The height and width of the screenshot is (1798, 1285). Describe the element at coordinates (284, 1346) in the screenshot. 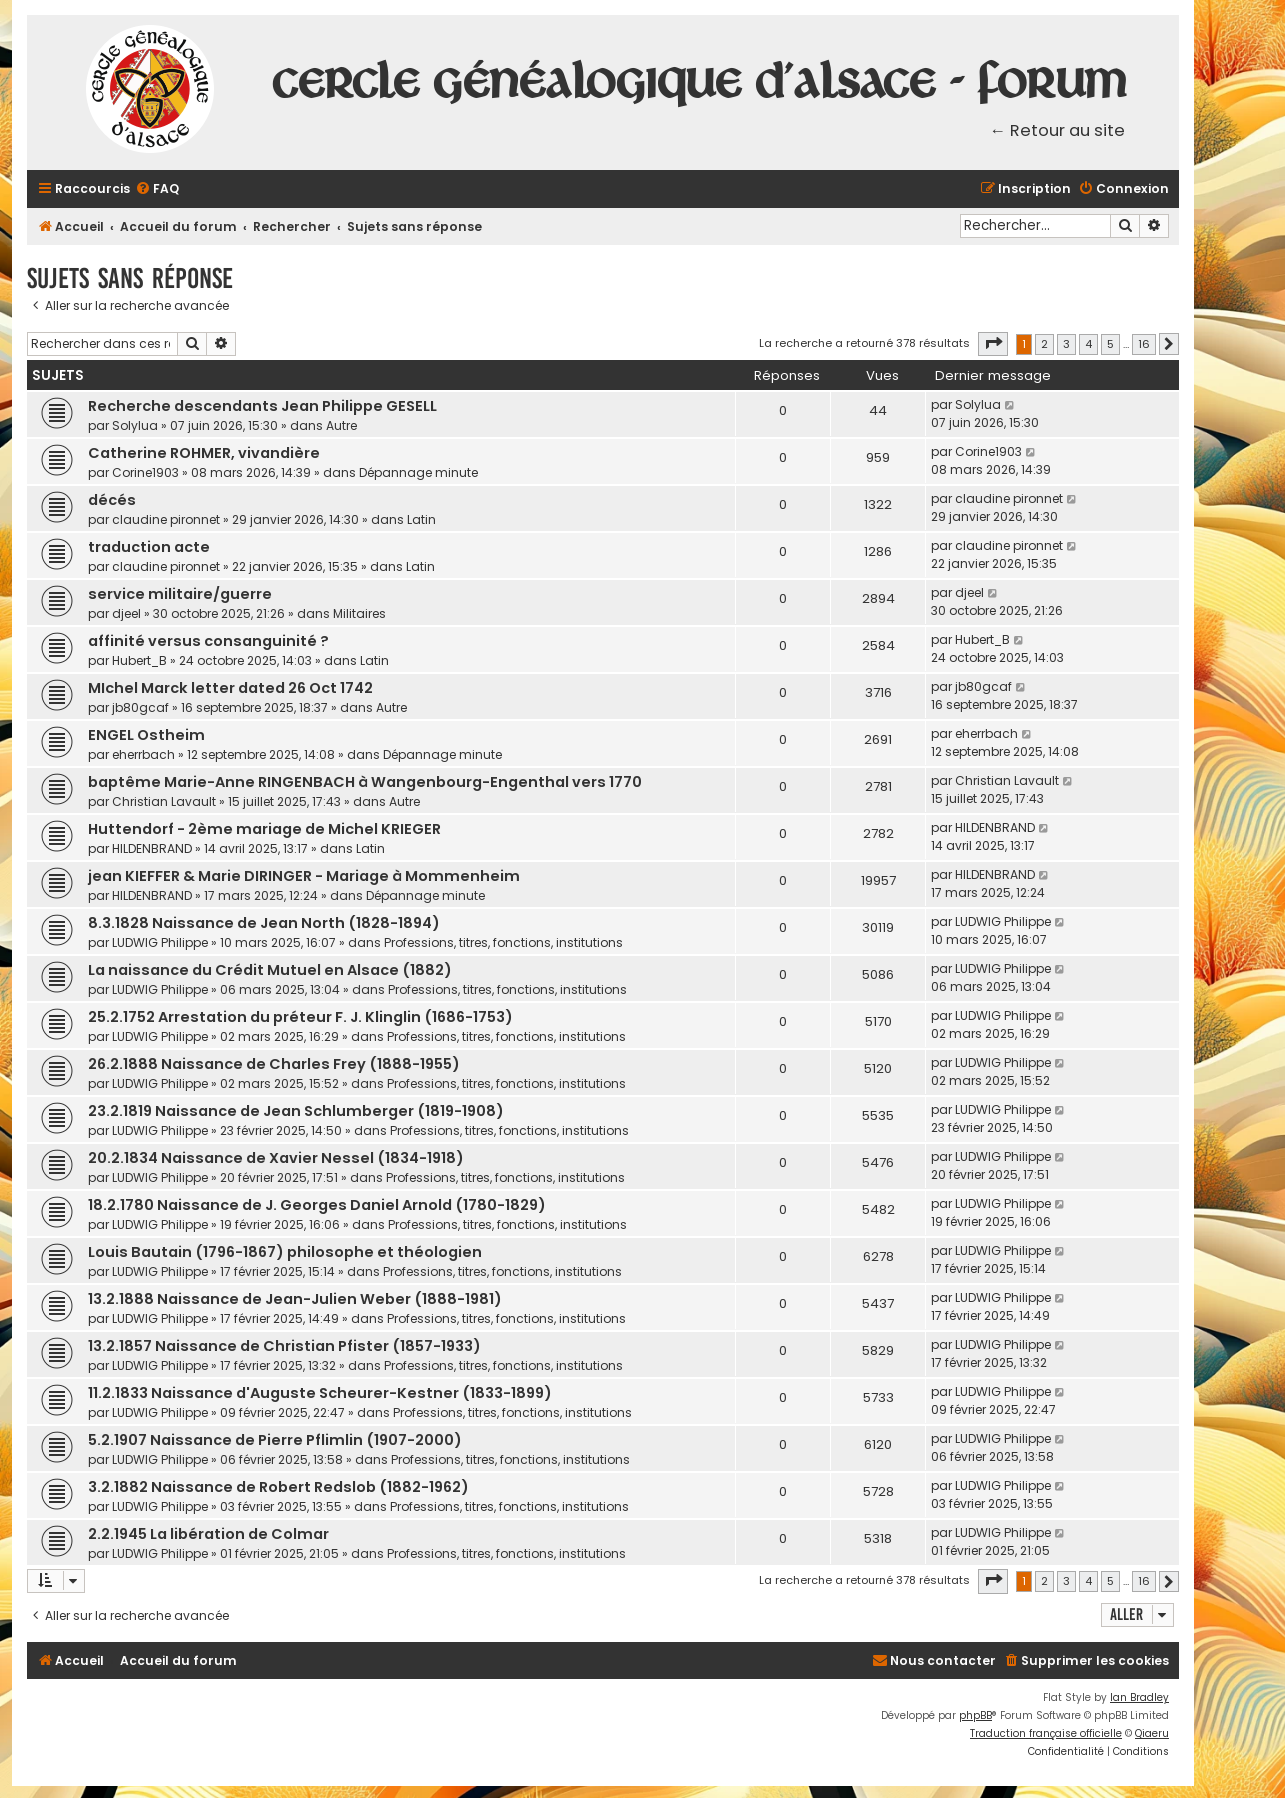

I see `13.2.1857 Naissance de Christian Pfister (1857-1933)` at that location.